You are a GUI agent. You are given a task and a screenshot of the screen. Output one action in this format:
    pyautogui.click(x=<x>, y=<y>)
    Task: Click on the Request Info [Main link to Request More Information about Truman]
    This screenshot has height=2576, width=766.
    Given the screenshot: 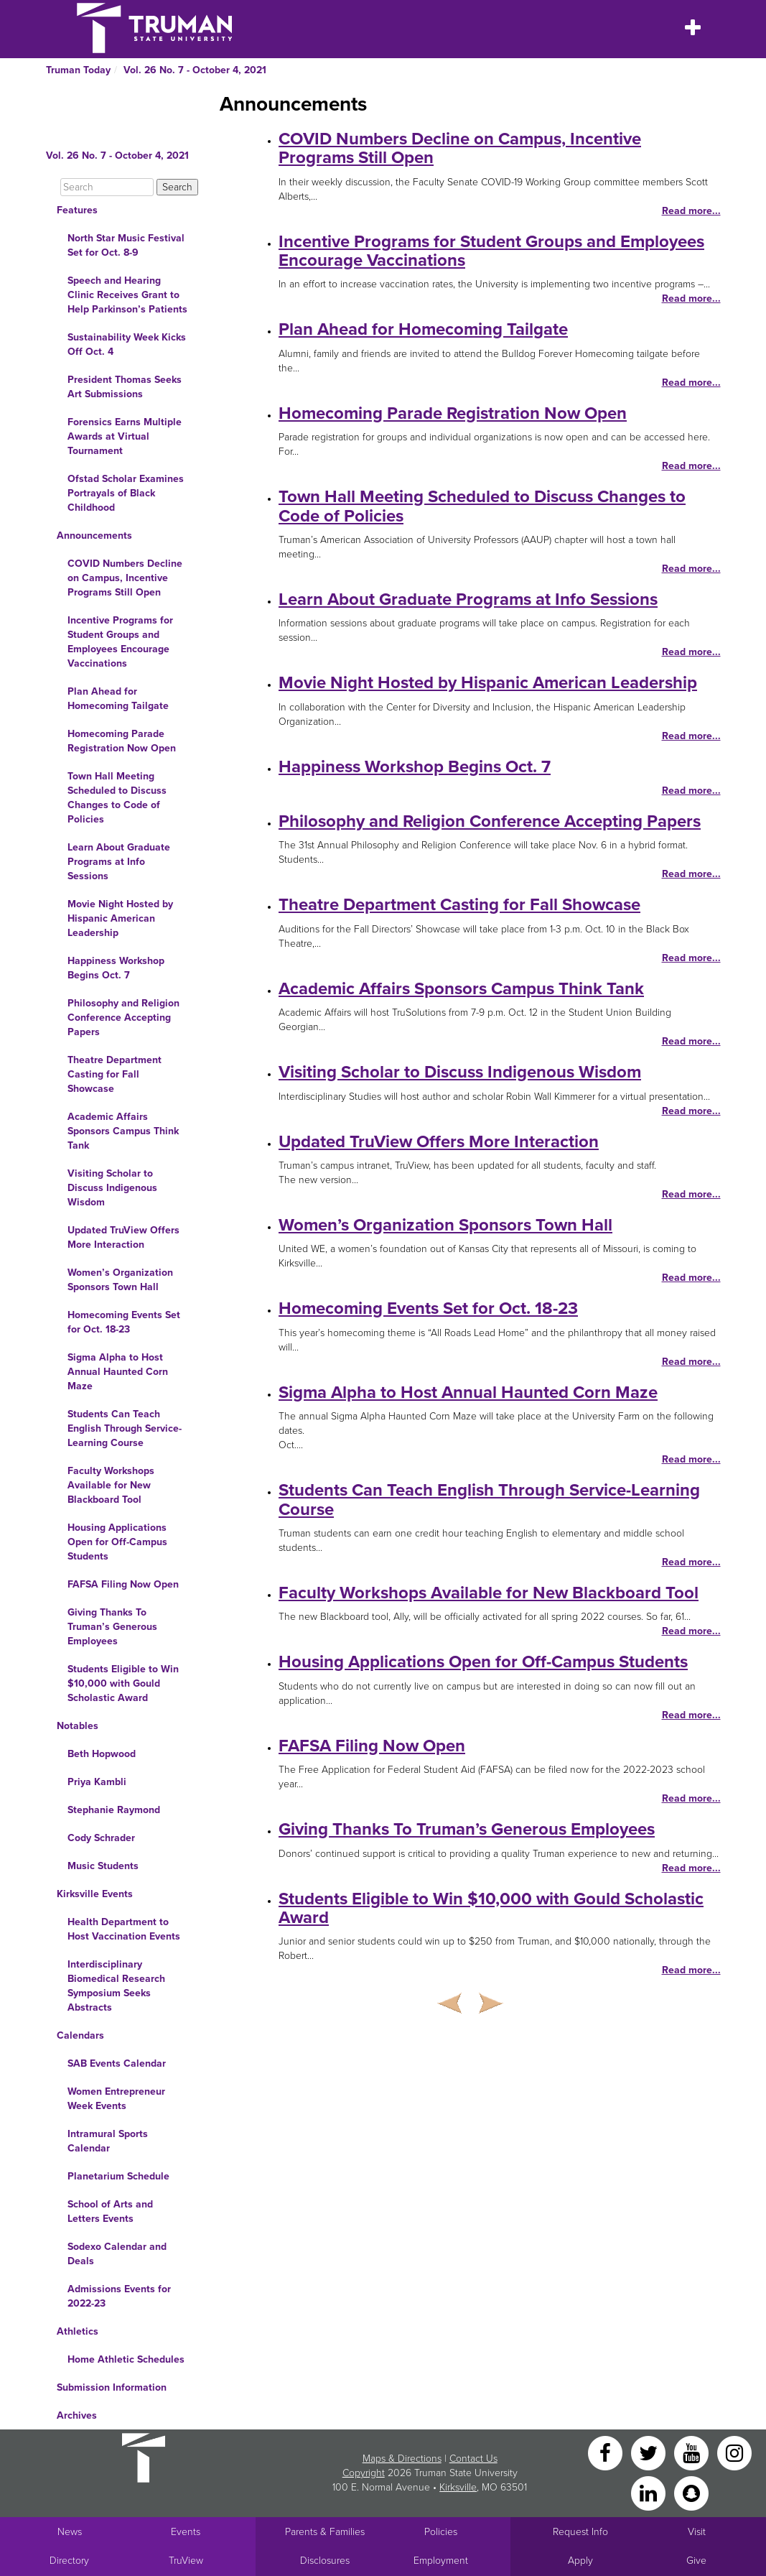 What is the action you would take?
    pyautogui.click(x=580, y=2532)
    